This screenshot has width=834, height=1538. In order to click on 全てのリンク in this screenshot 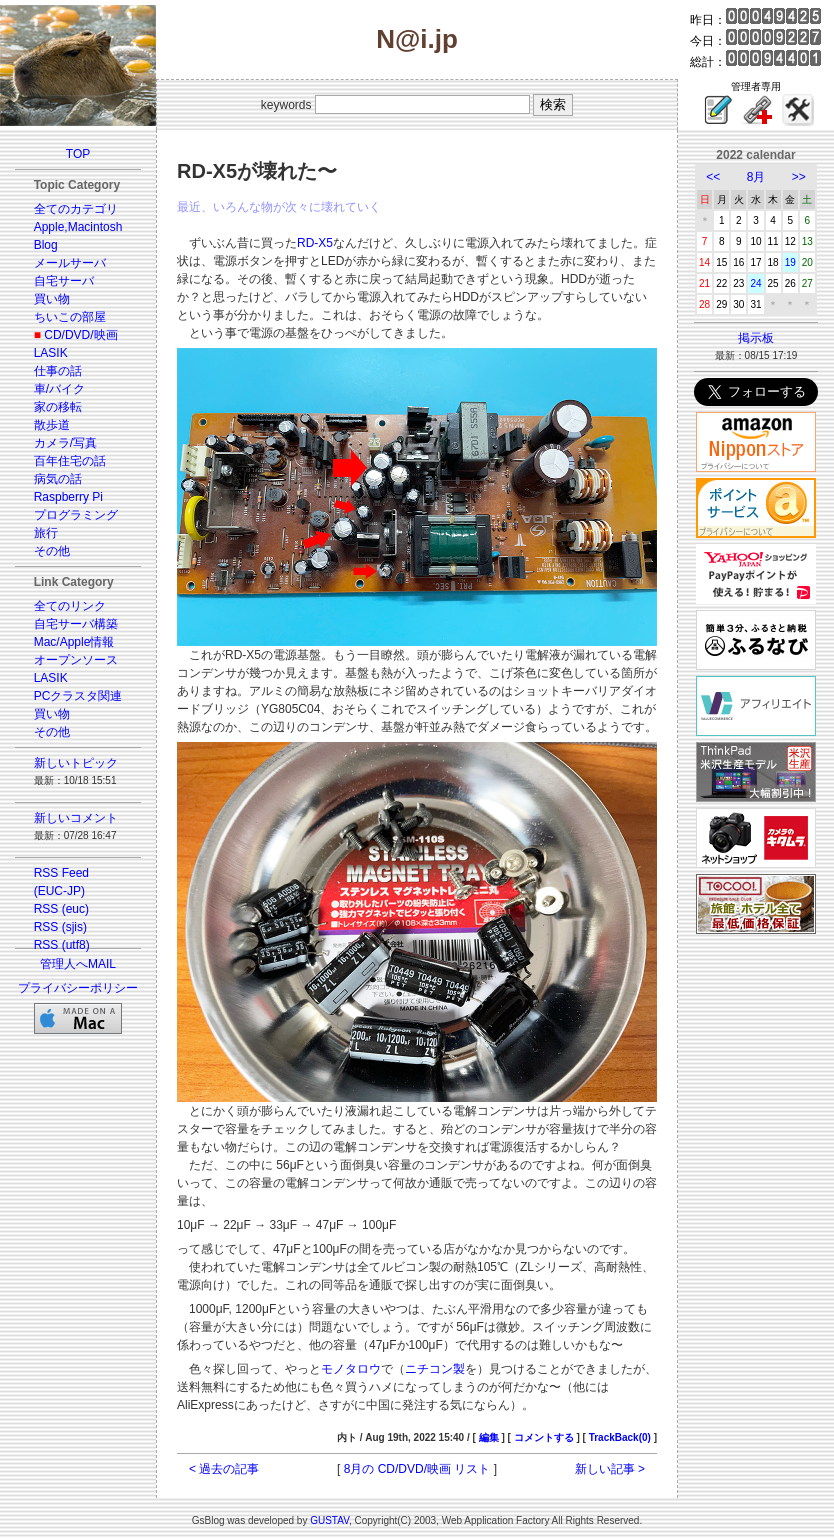, I will do `click(70, 606)`.